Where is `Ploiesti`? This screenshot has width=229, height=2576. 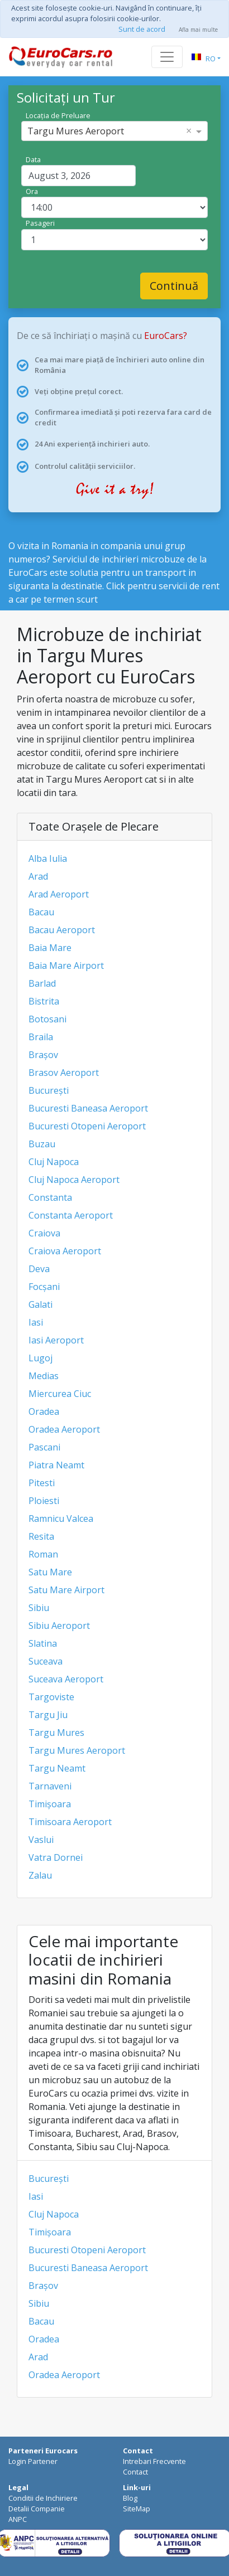
Ploiesti is located at coordinates (43, 1501).